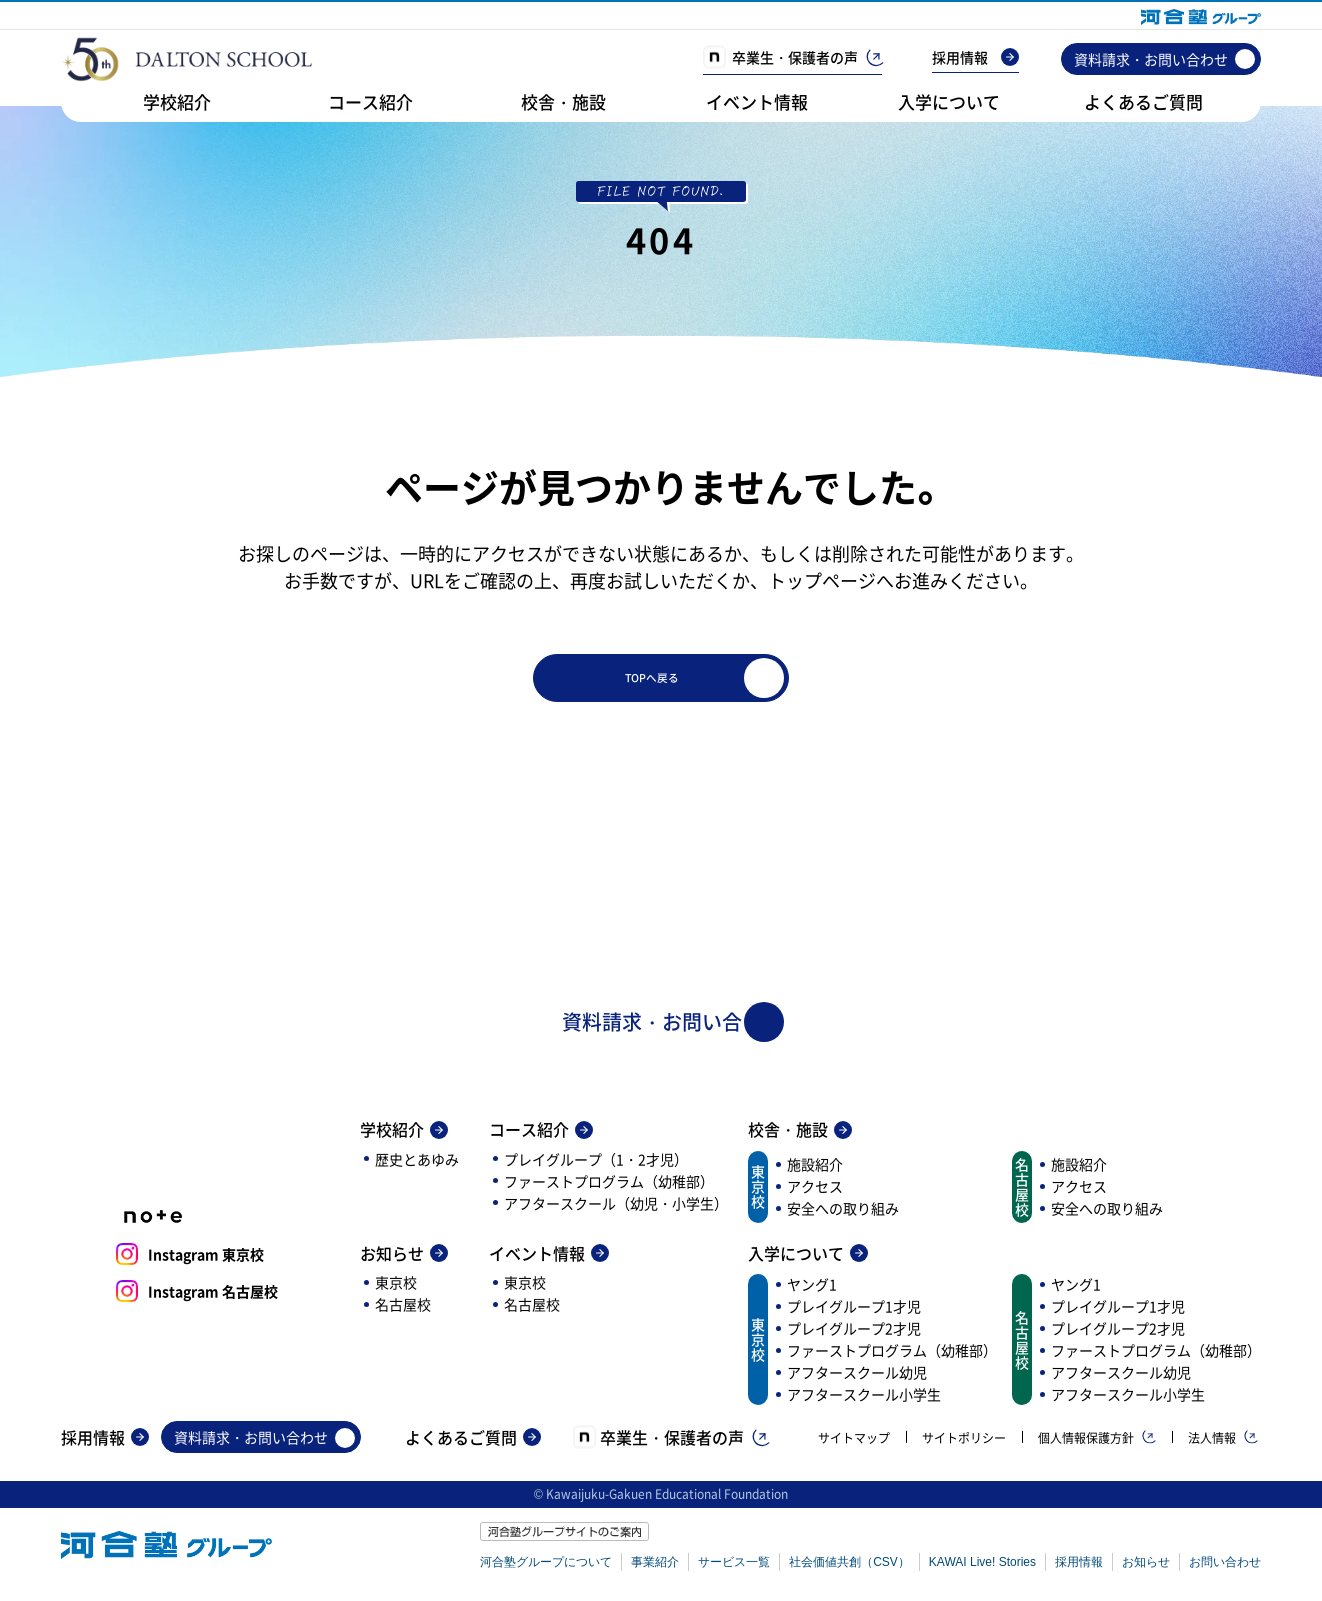 The width and height of the screenshot is (1322, 1601). What do you see at coordinates (751, 681) in the screenshot?
I see `TOPへ戻る` at bounding box center [751, 681].